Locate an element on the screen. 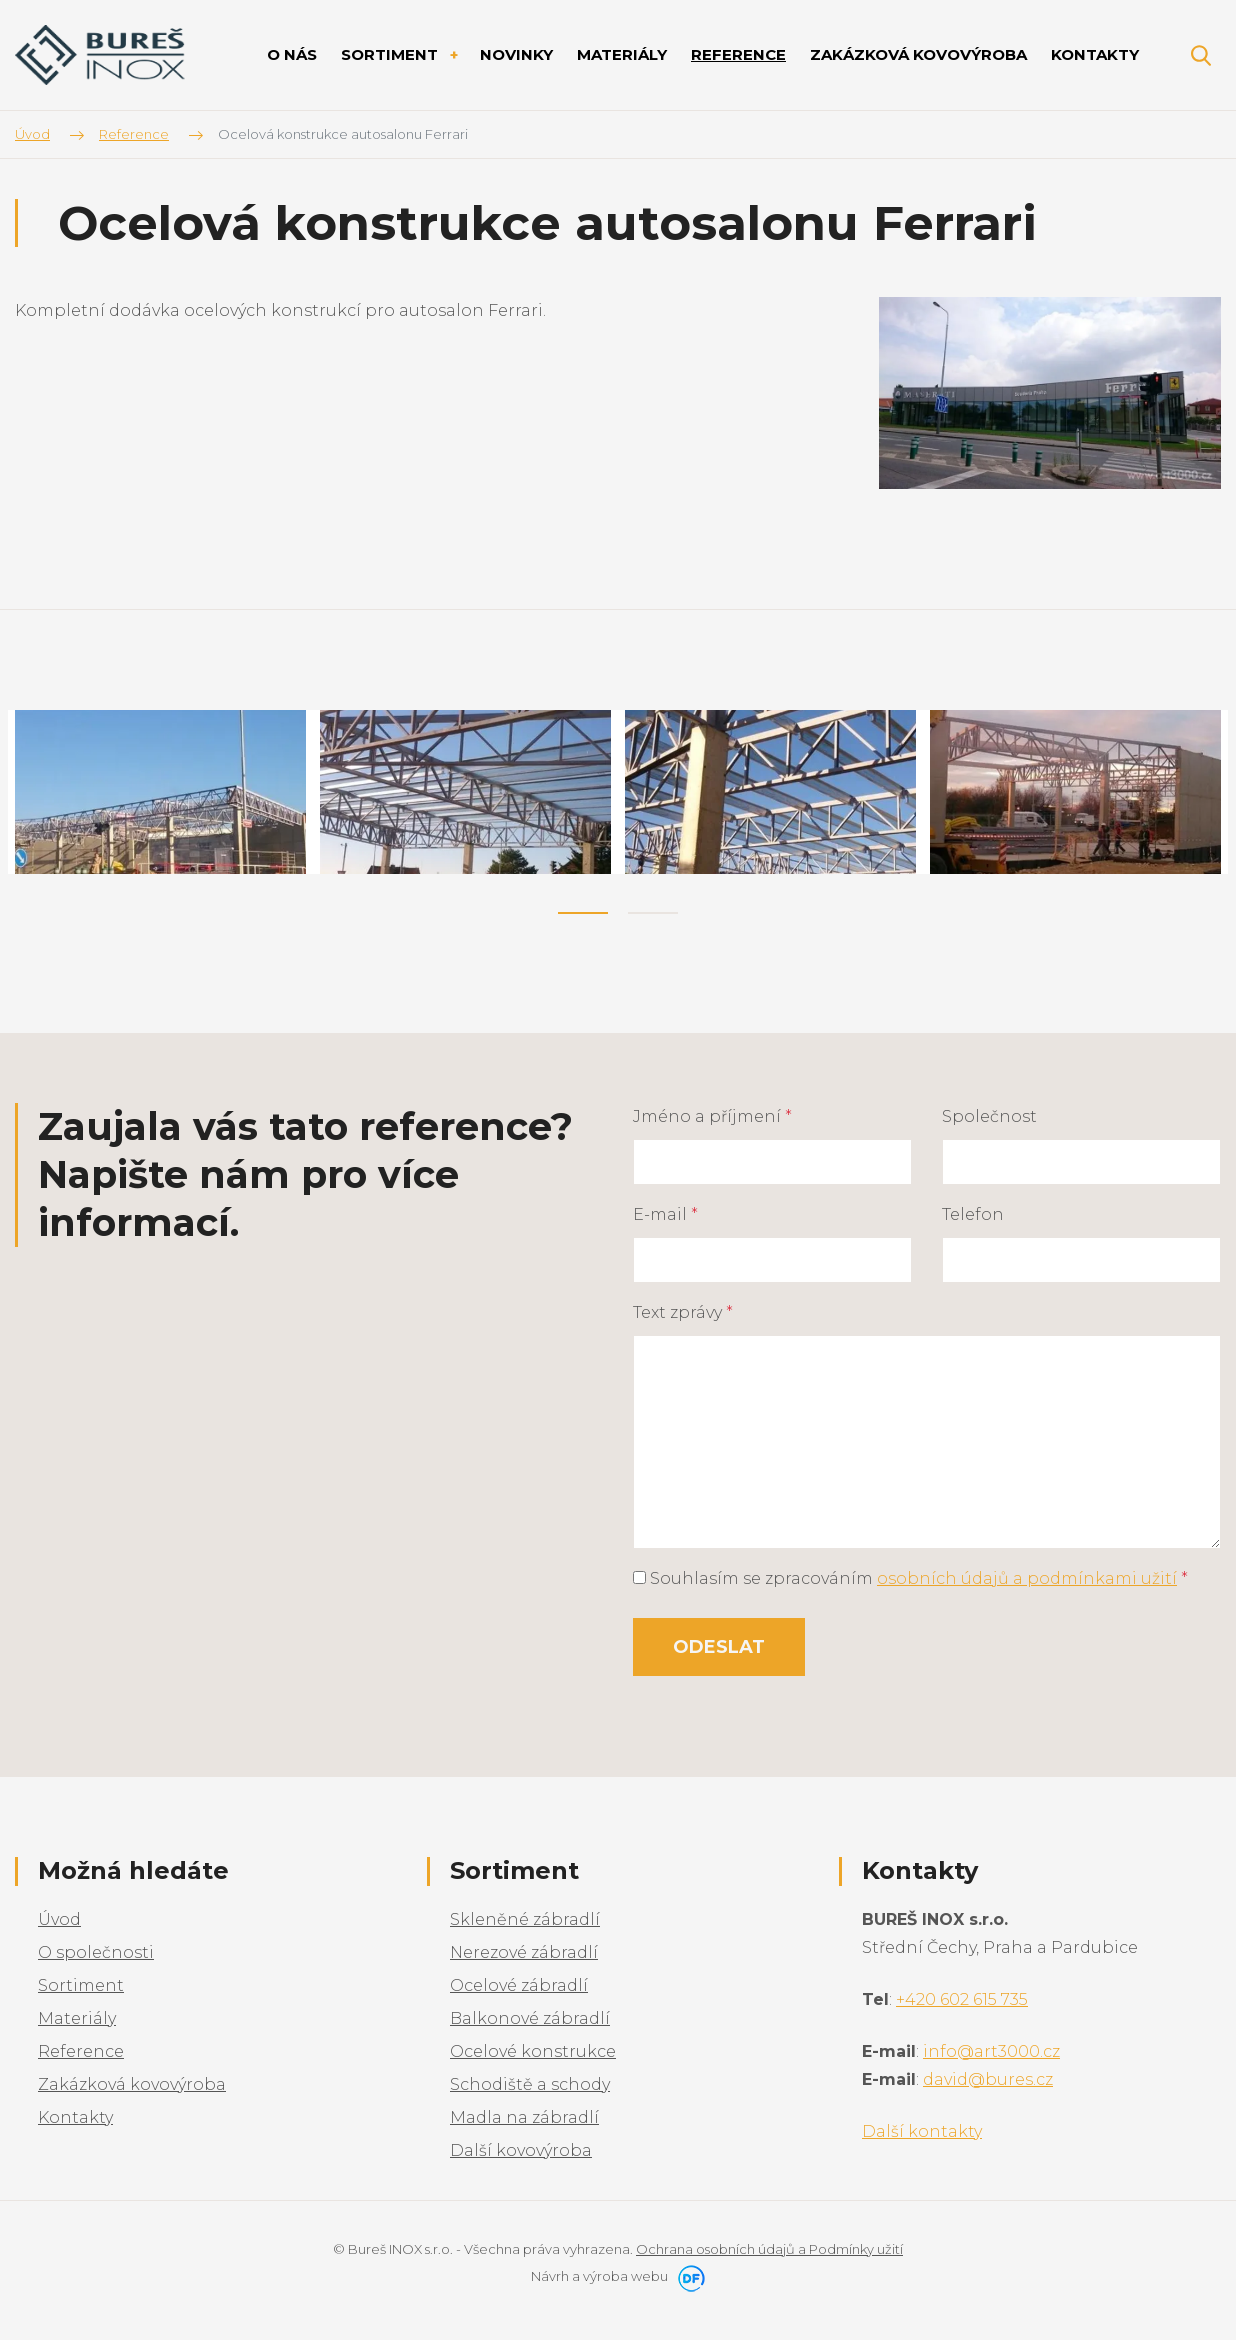 The image size is (1236, 2340). Kontakty is located at coordinates (75, 2117).